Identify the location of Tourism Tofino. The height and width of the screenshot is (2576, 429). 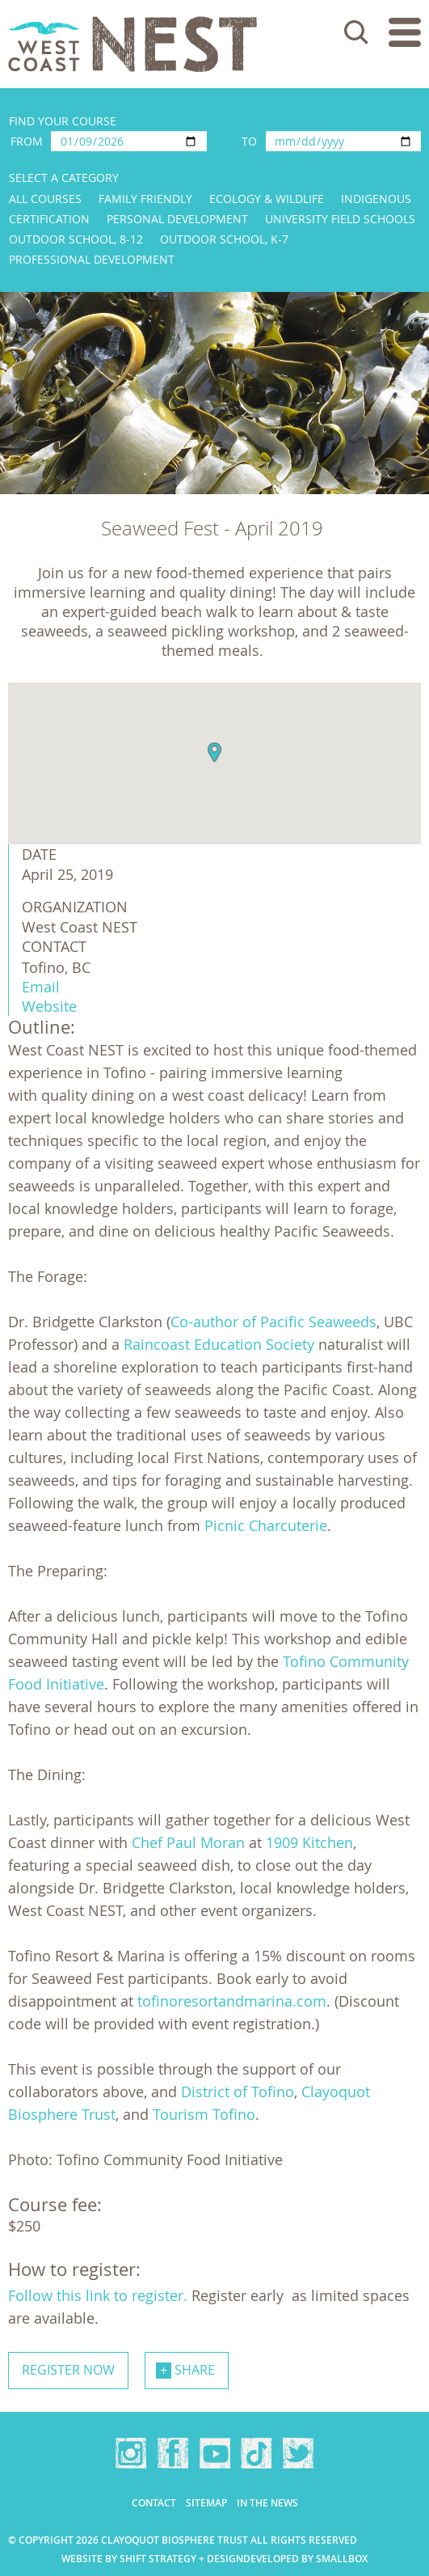
(204, 2114).